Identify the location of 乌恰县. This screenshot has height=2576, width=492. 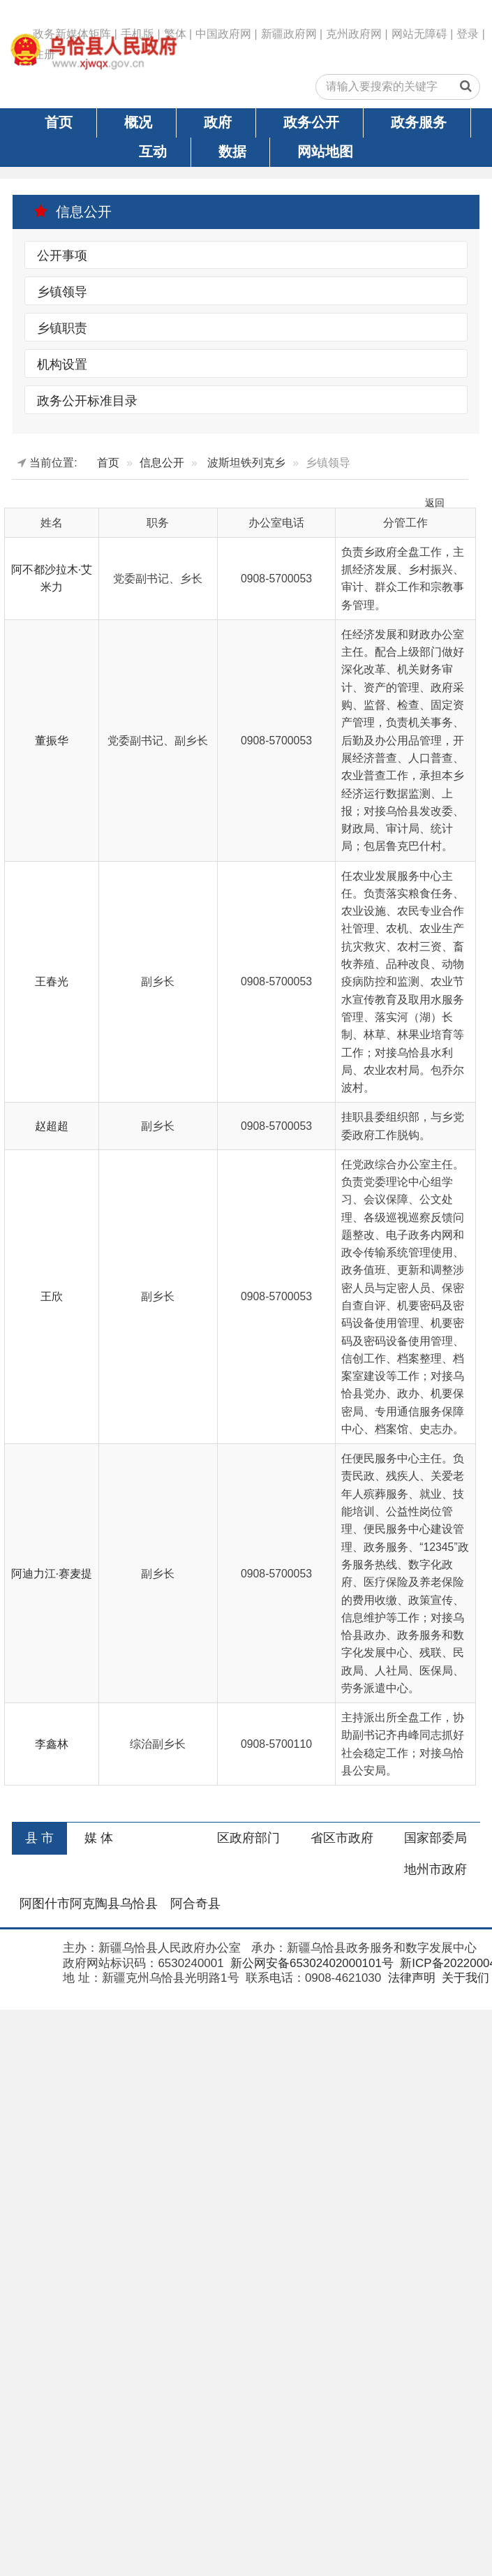
(139, 1904).